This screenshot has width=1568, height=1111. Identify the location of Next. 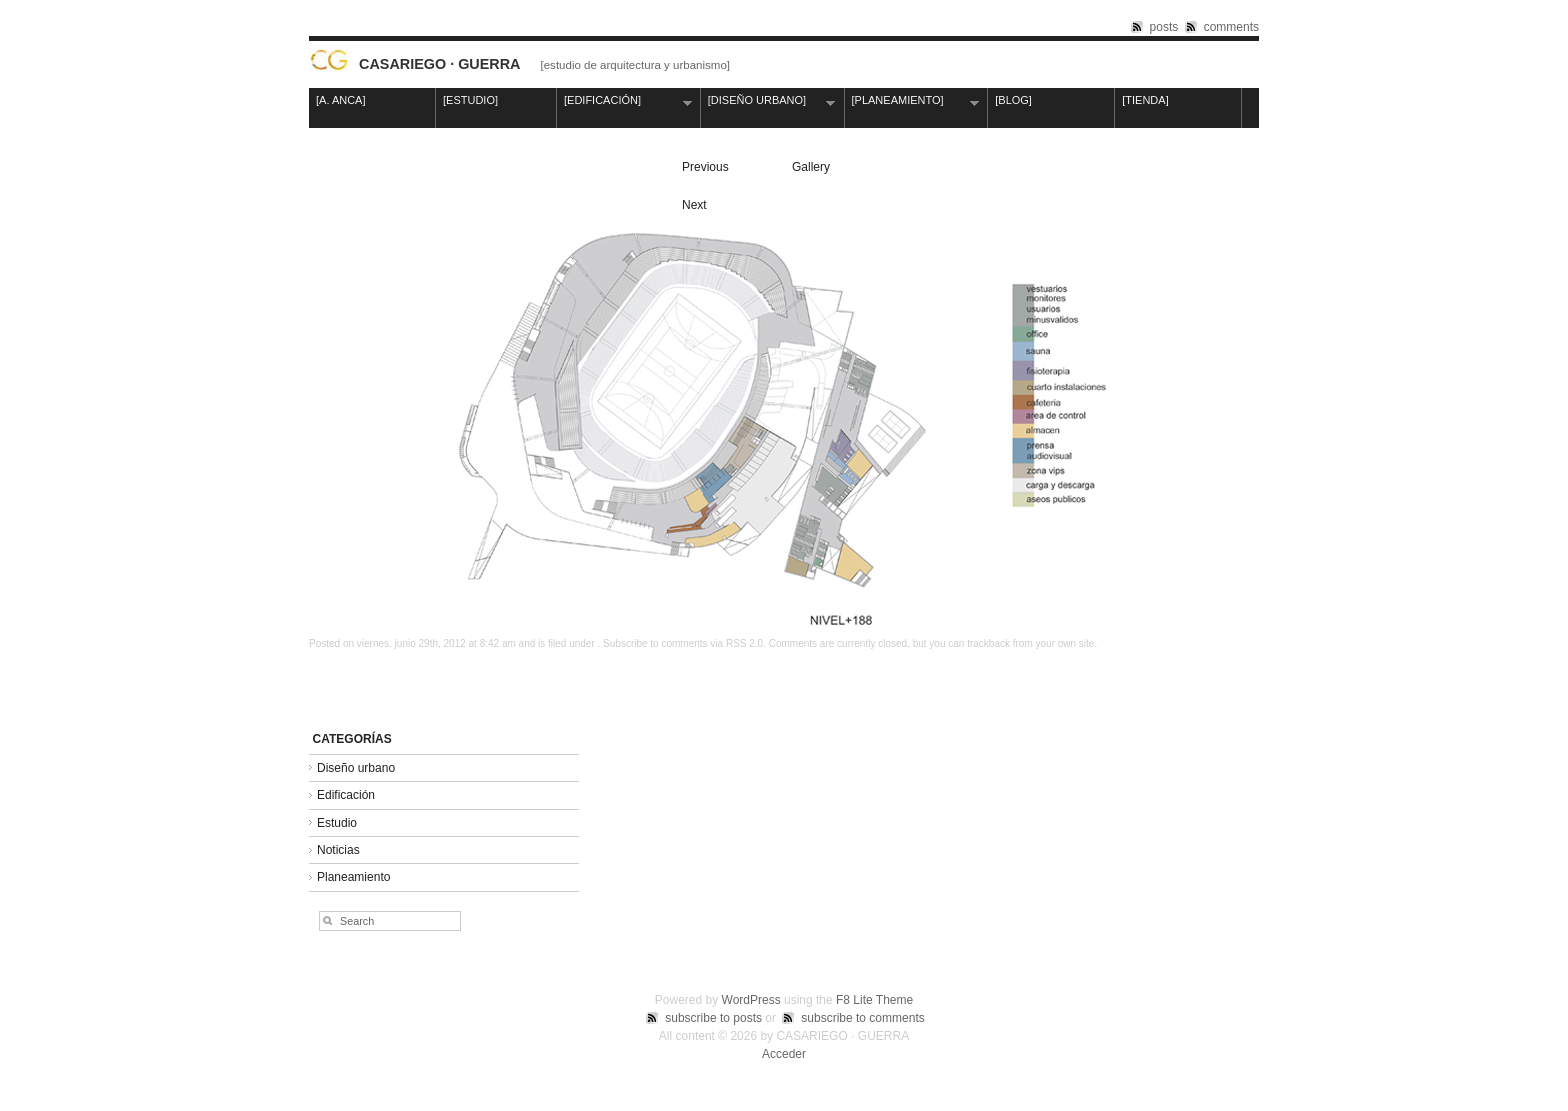
(694, 205).